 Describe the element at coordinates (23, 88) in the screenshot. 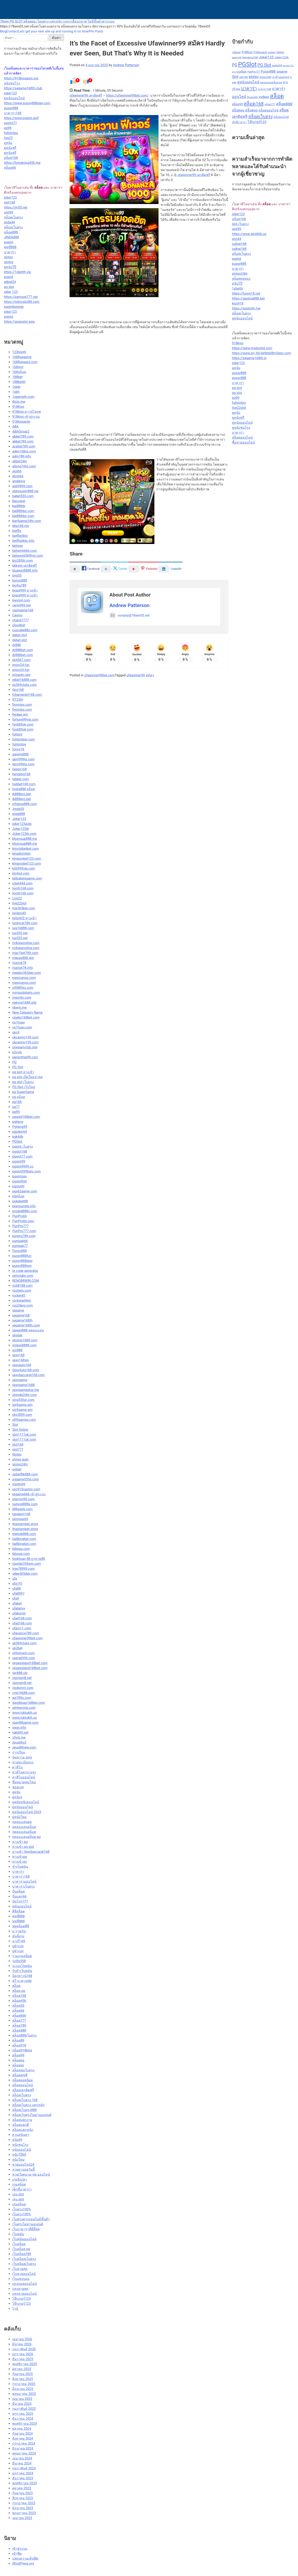

I see `https://sagame168th.club` at that location.